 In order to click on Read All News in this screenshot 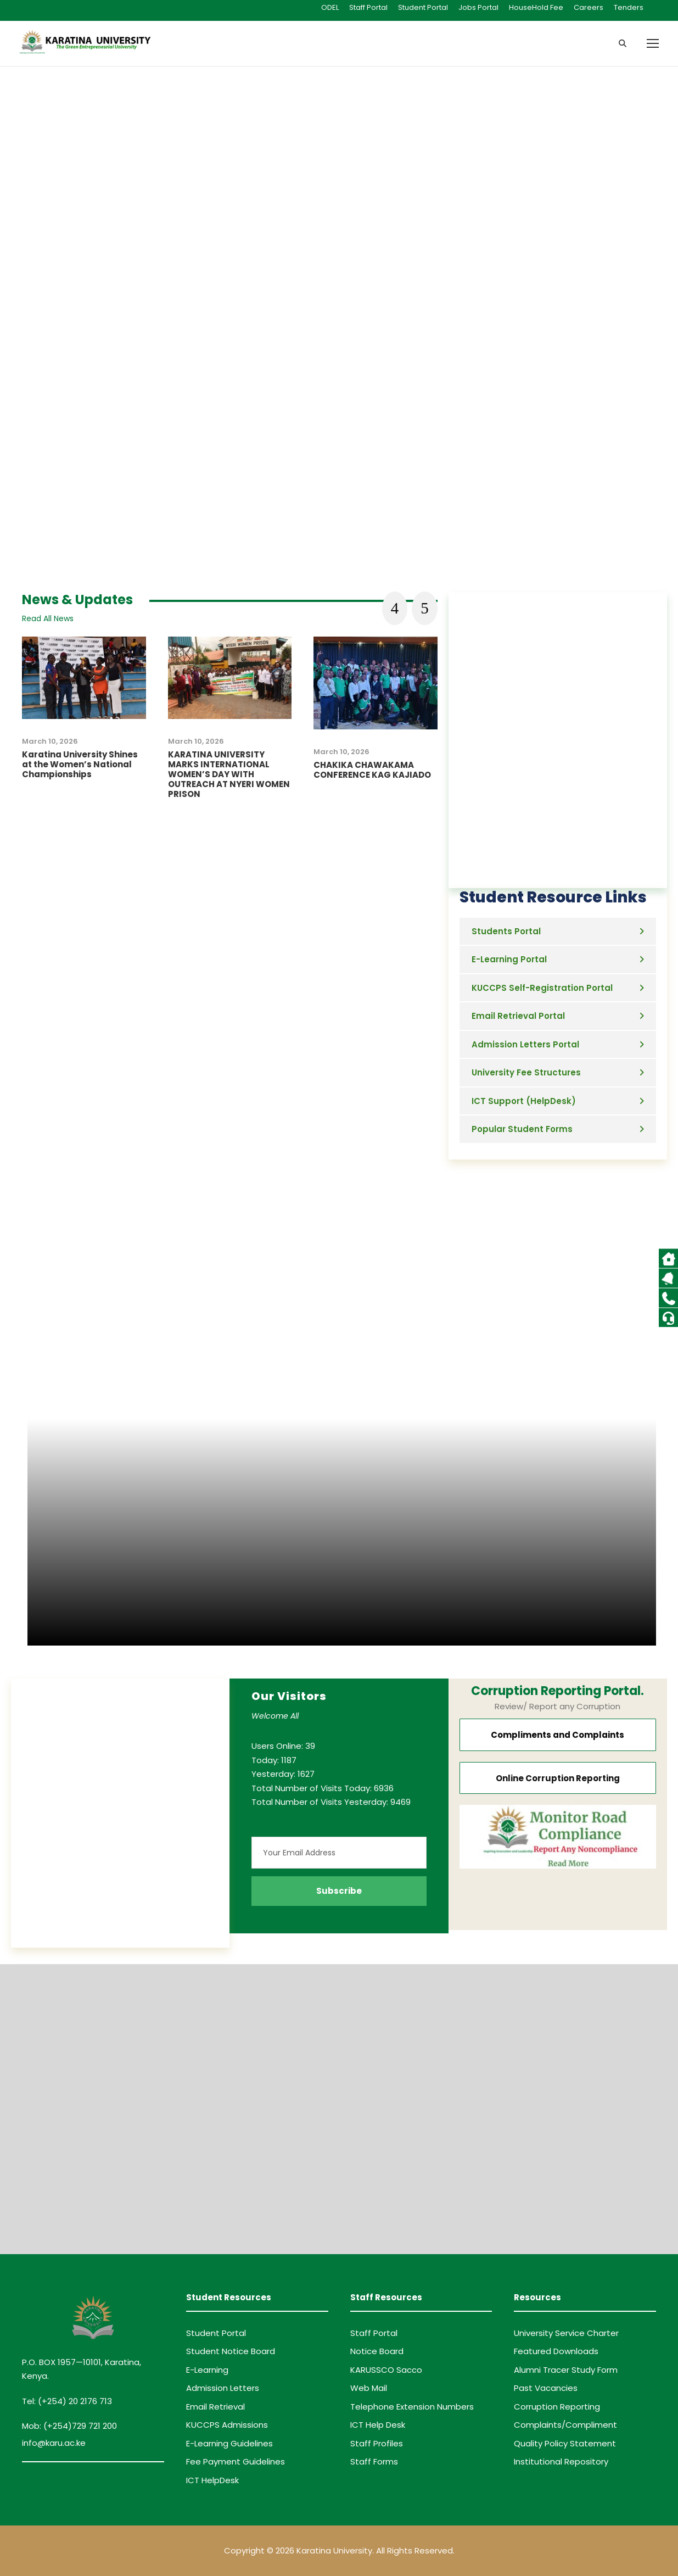, I will do `click(48, 618)`.